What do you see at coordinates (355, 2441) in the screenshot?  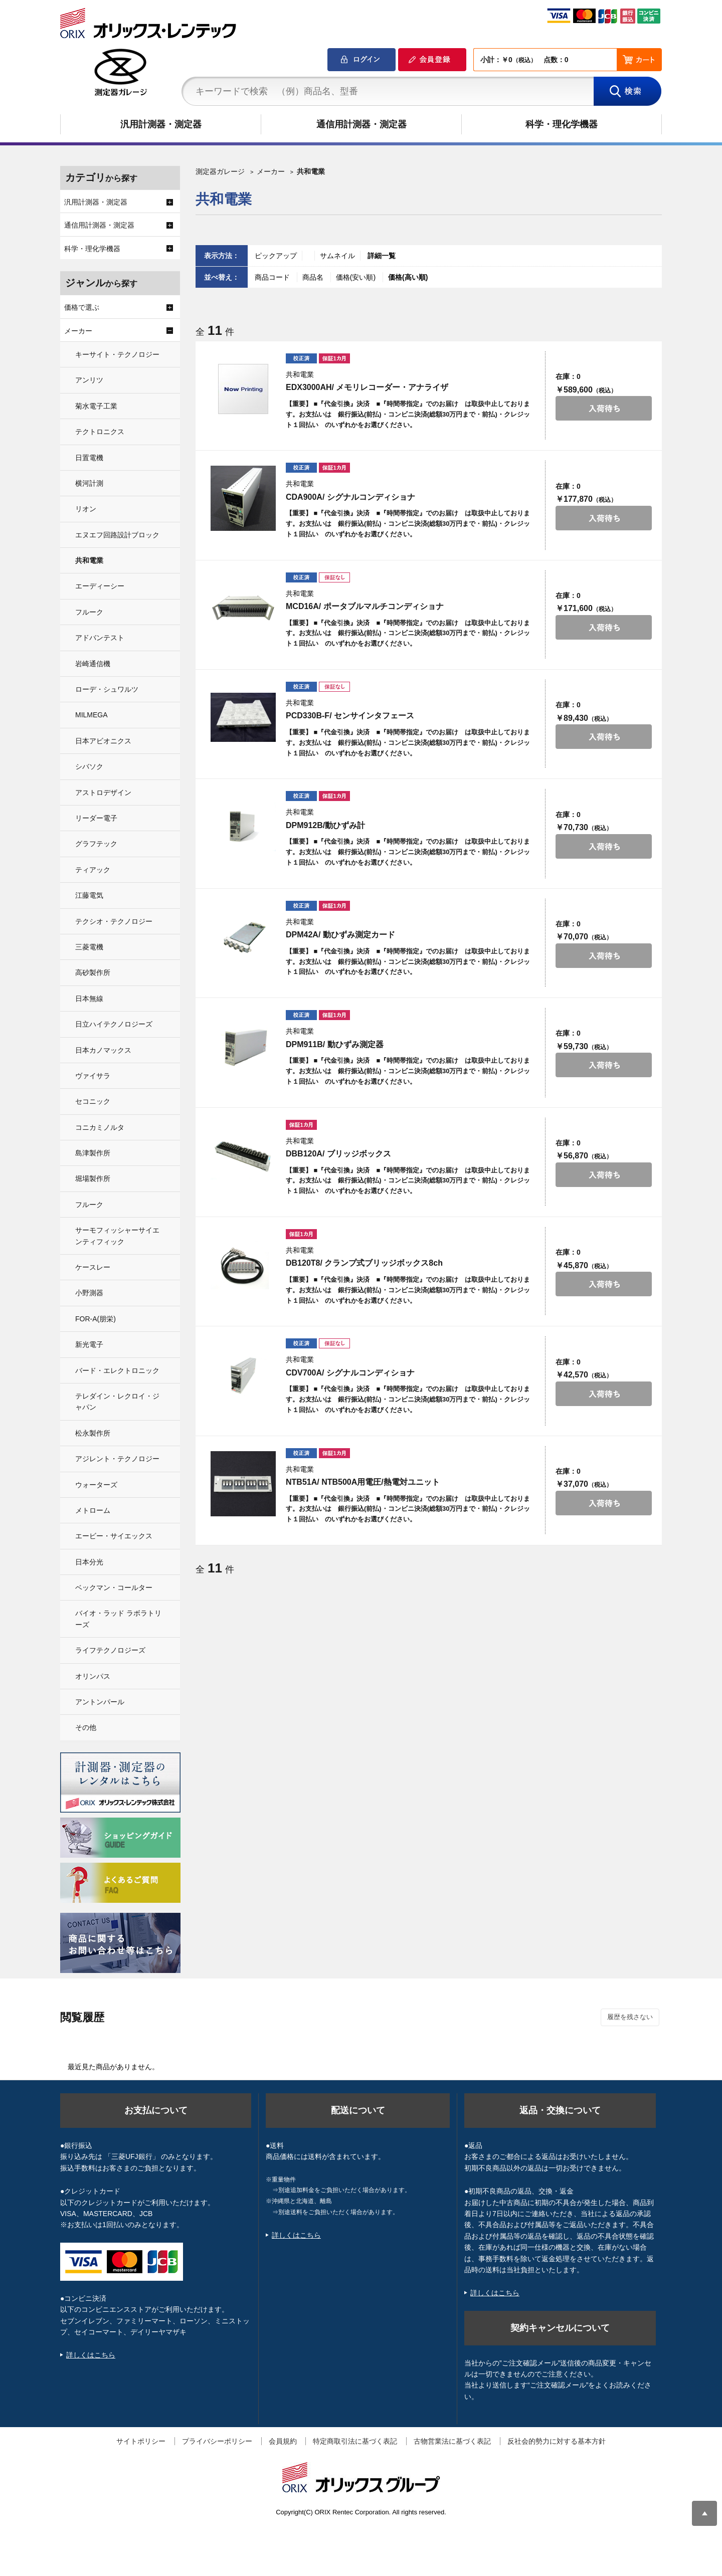 I see `特定商取引法に基づく表記` at bounding box center [355, 2441].